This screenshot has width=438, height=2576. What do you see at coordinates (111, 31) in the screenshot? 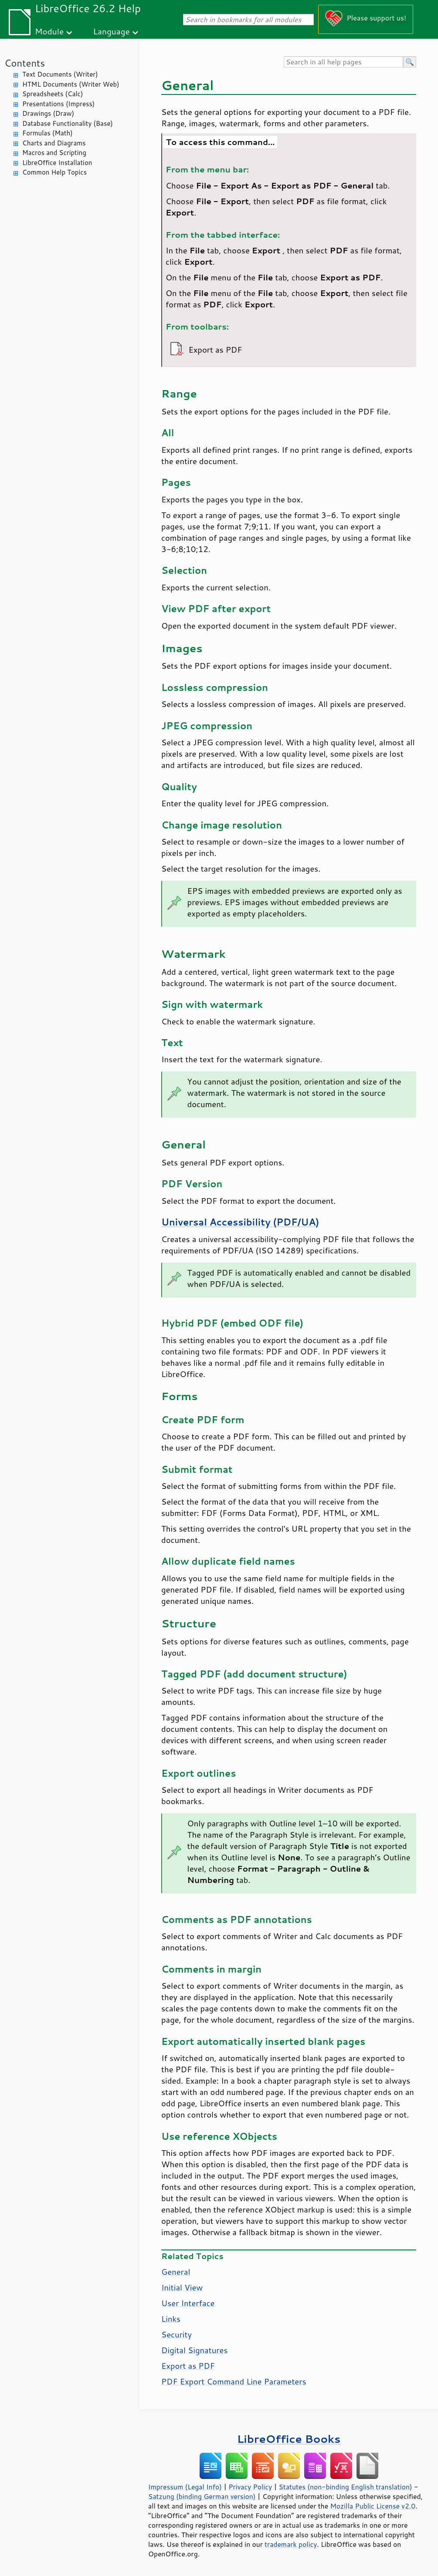
I see `Language` at bounding box center [111, 31].